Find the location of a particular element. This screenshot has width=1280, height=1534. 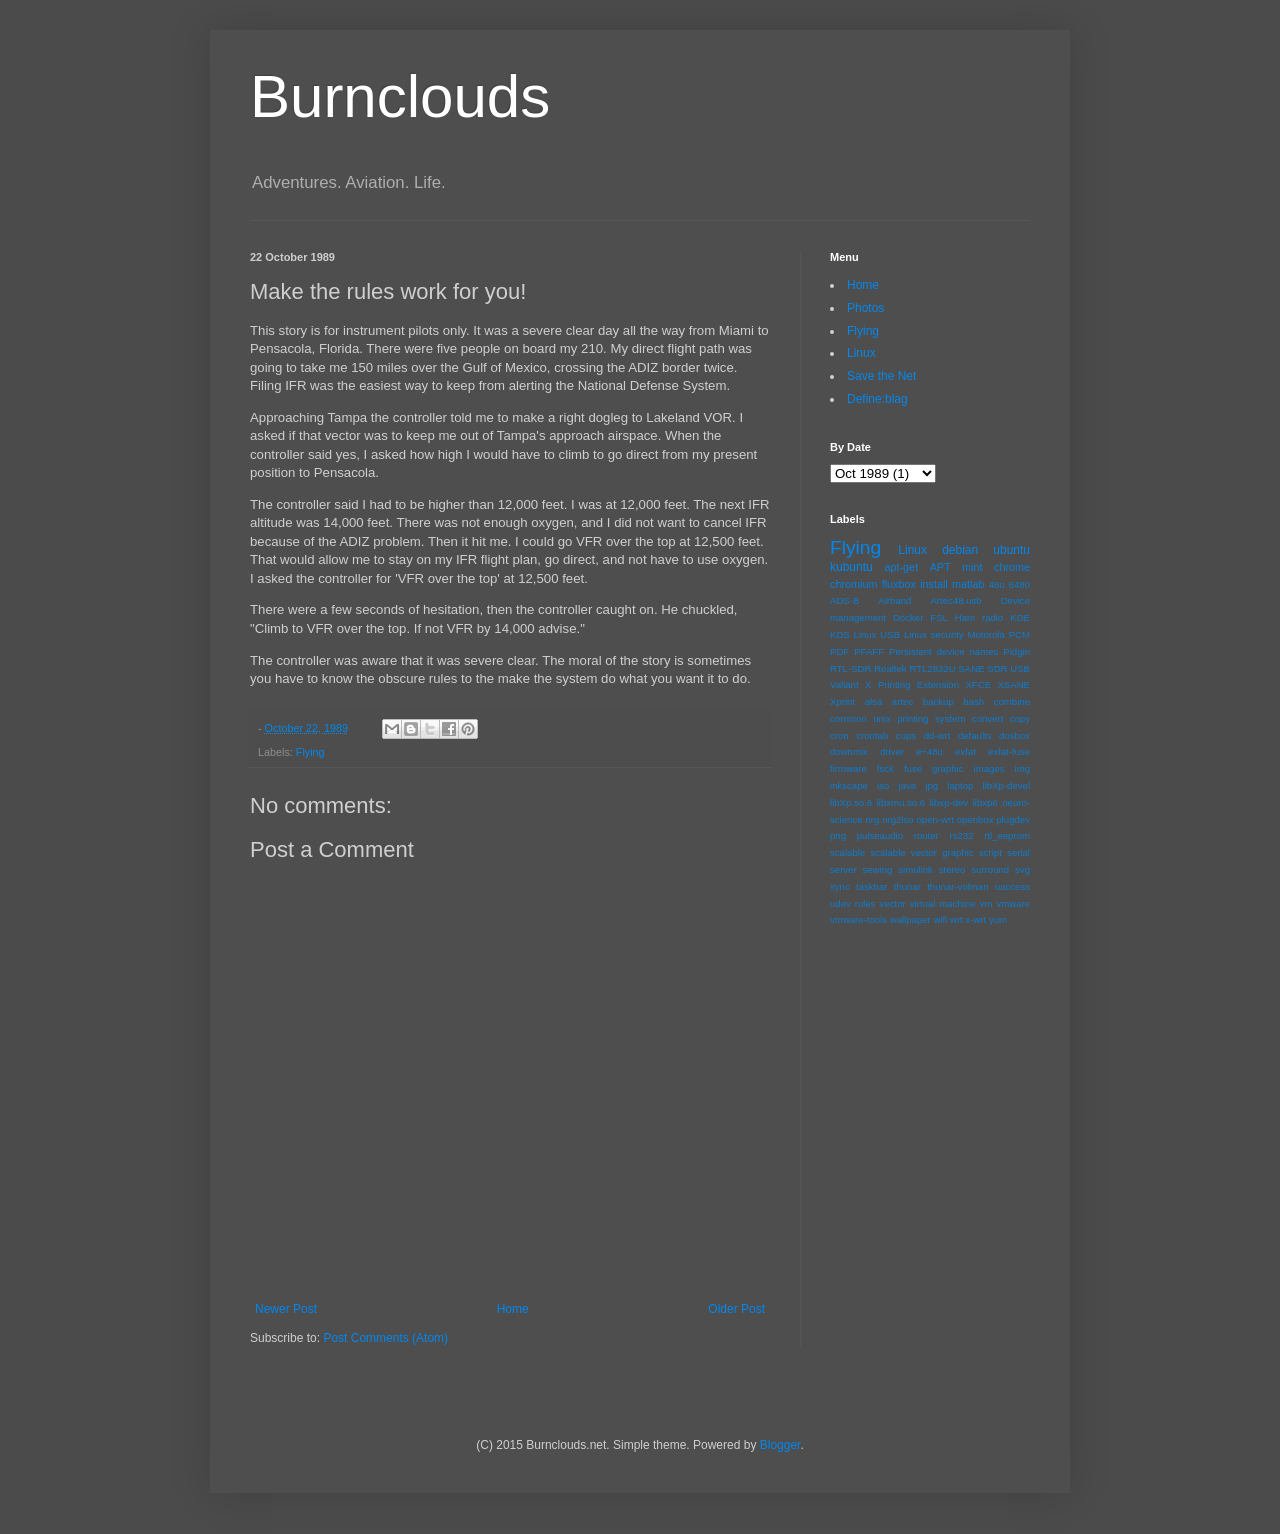

udev rules is located at coordinates (853, 903).